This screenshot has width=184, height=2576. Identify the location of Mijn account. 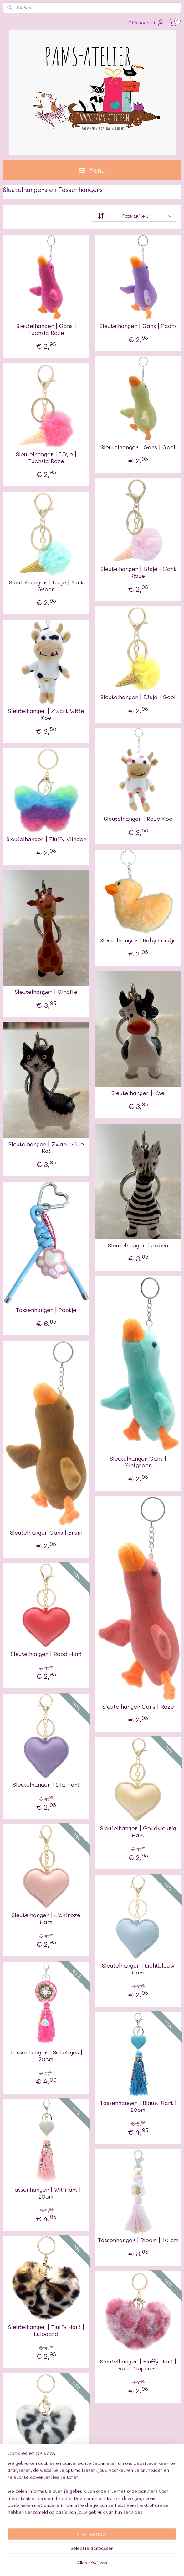
(146, 22).